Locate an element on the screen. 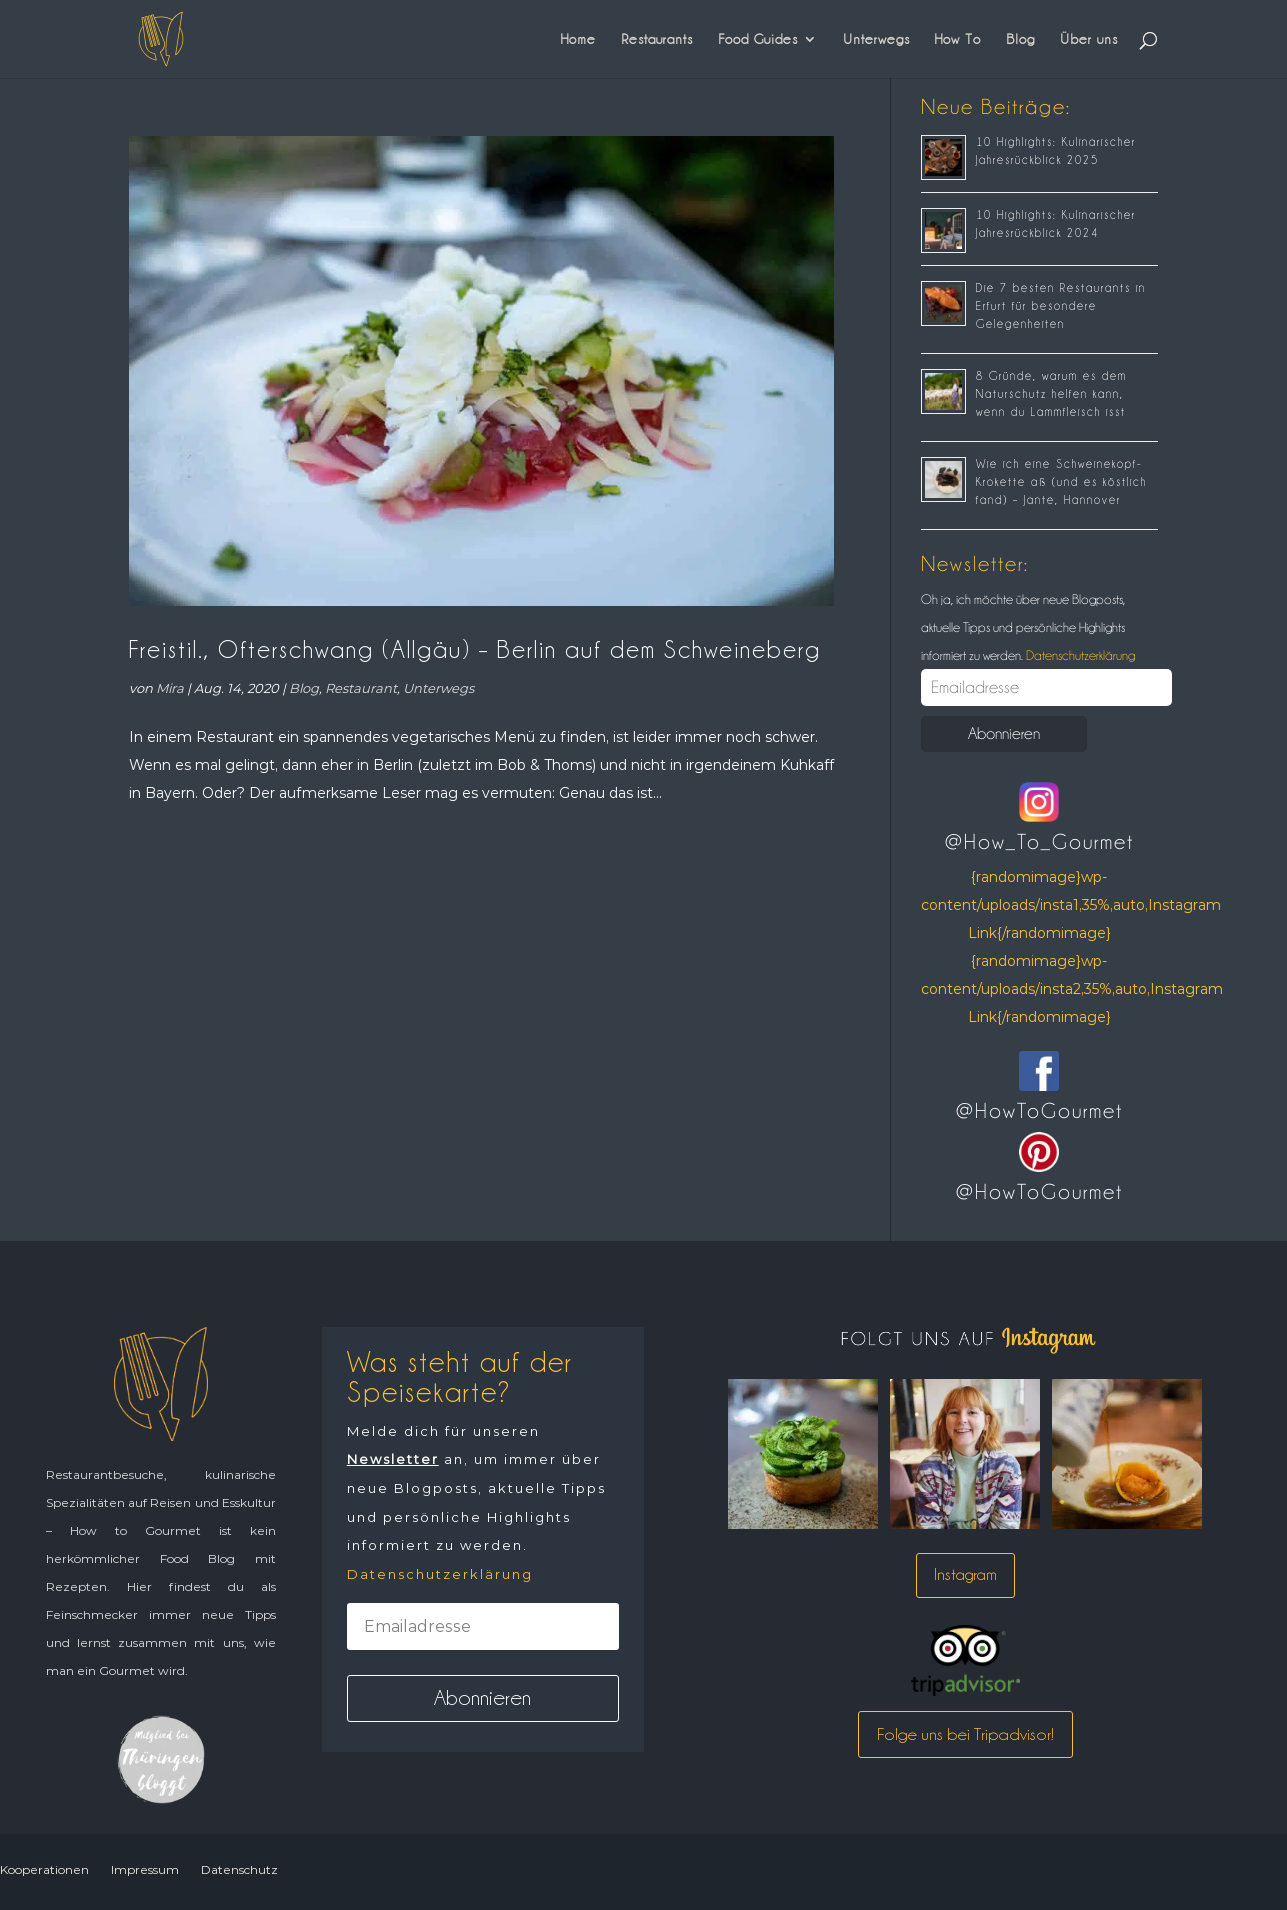 The width and height of the screenshot is (1287, 1910). @How_To_Gourmet is located at coordinates (1039, 842).